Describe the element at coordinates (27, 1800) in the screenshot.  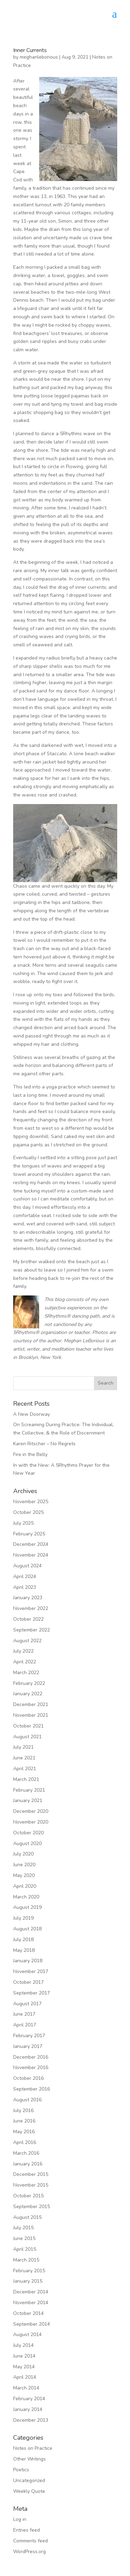
I see `January 2021` at that location.